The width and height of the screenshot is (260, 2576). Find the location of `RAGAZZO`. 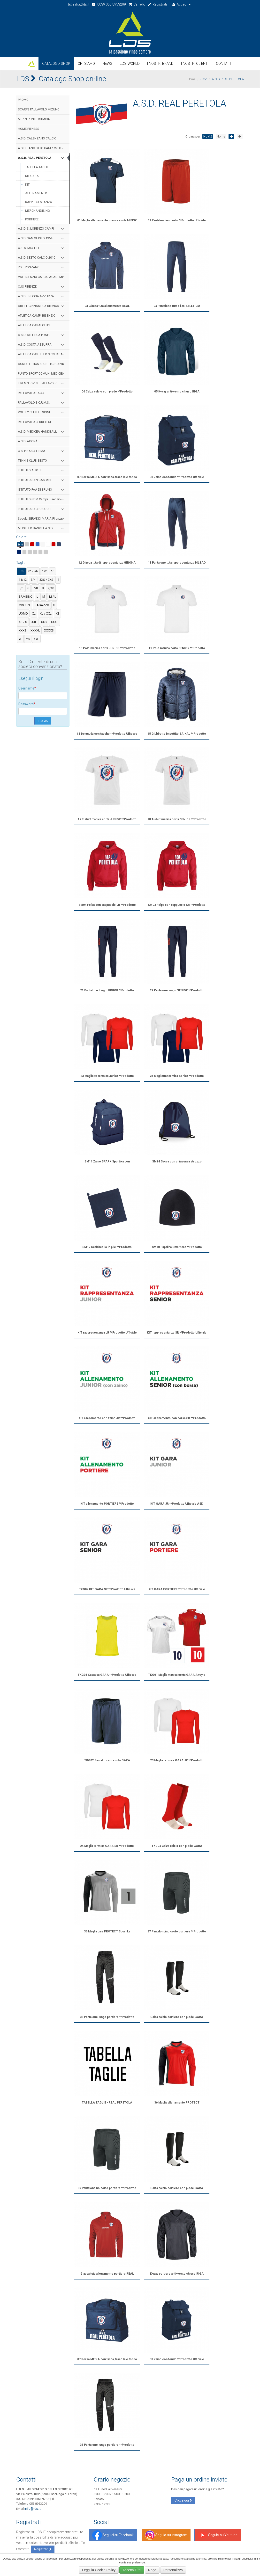

RAGAZZO is located at coordinates (42, 605).